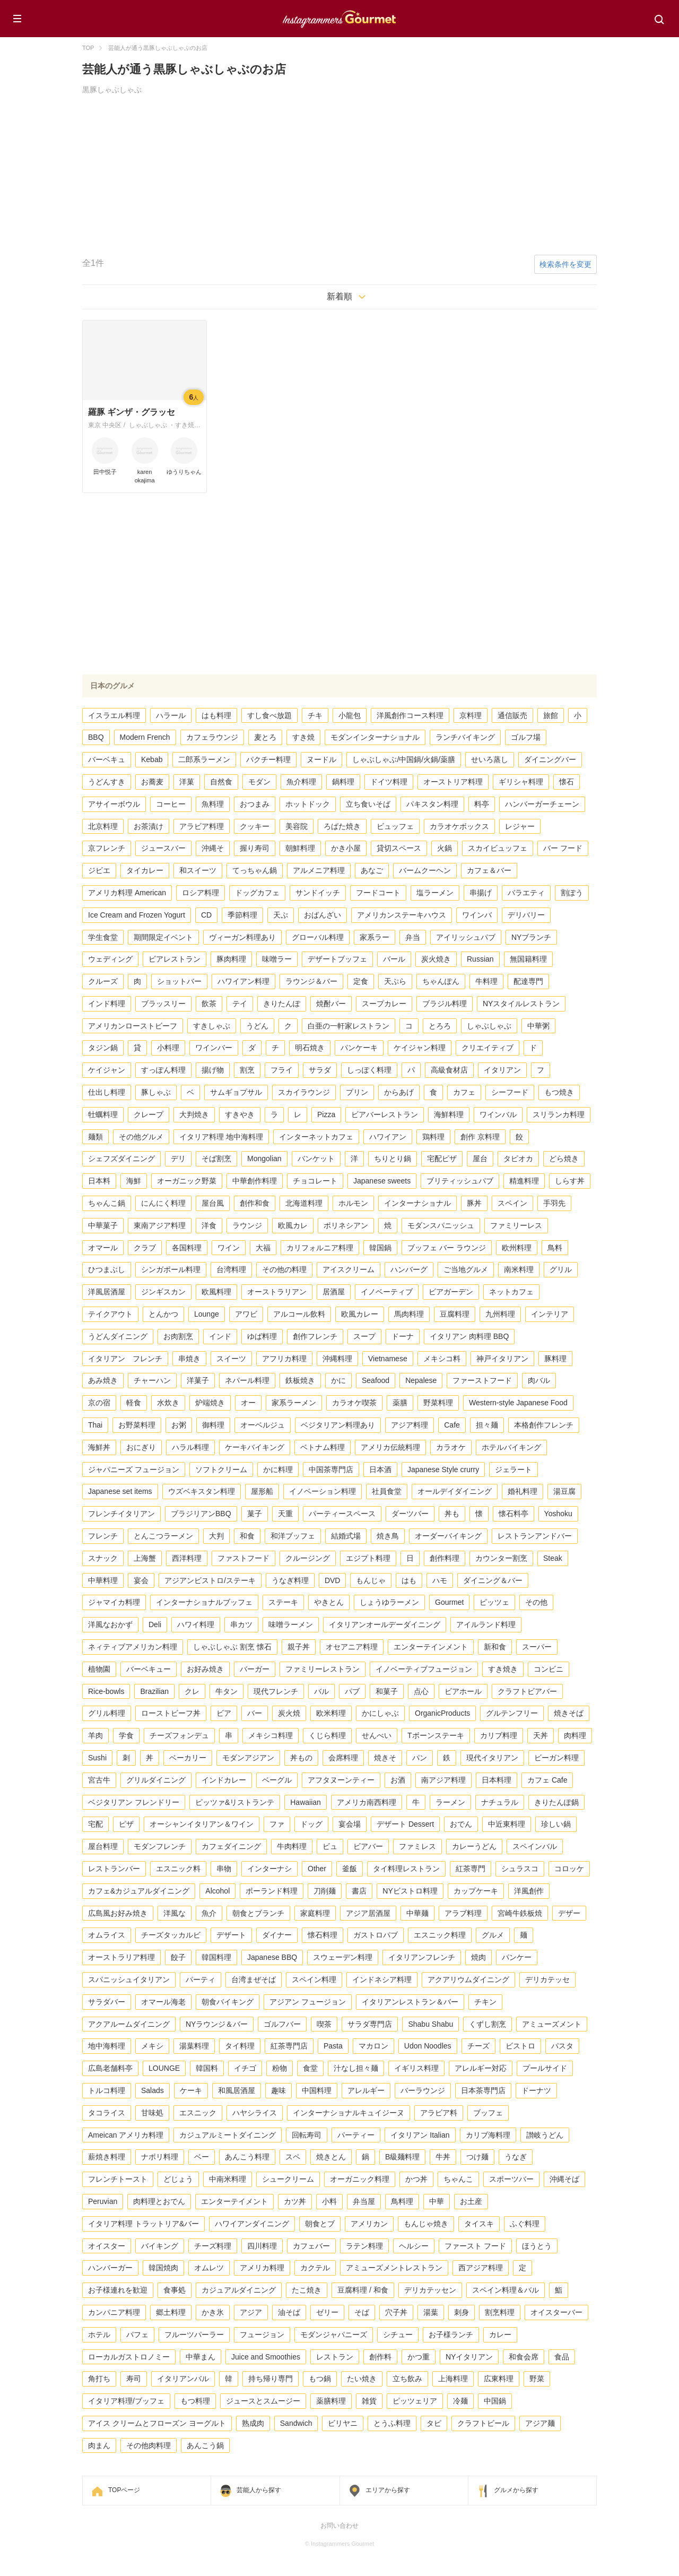 Image resolution: width=679 pixels, height=2576 pixels. I want to click on 韓国焼肉, so click(163, 2267).